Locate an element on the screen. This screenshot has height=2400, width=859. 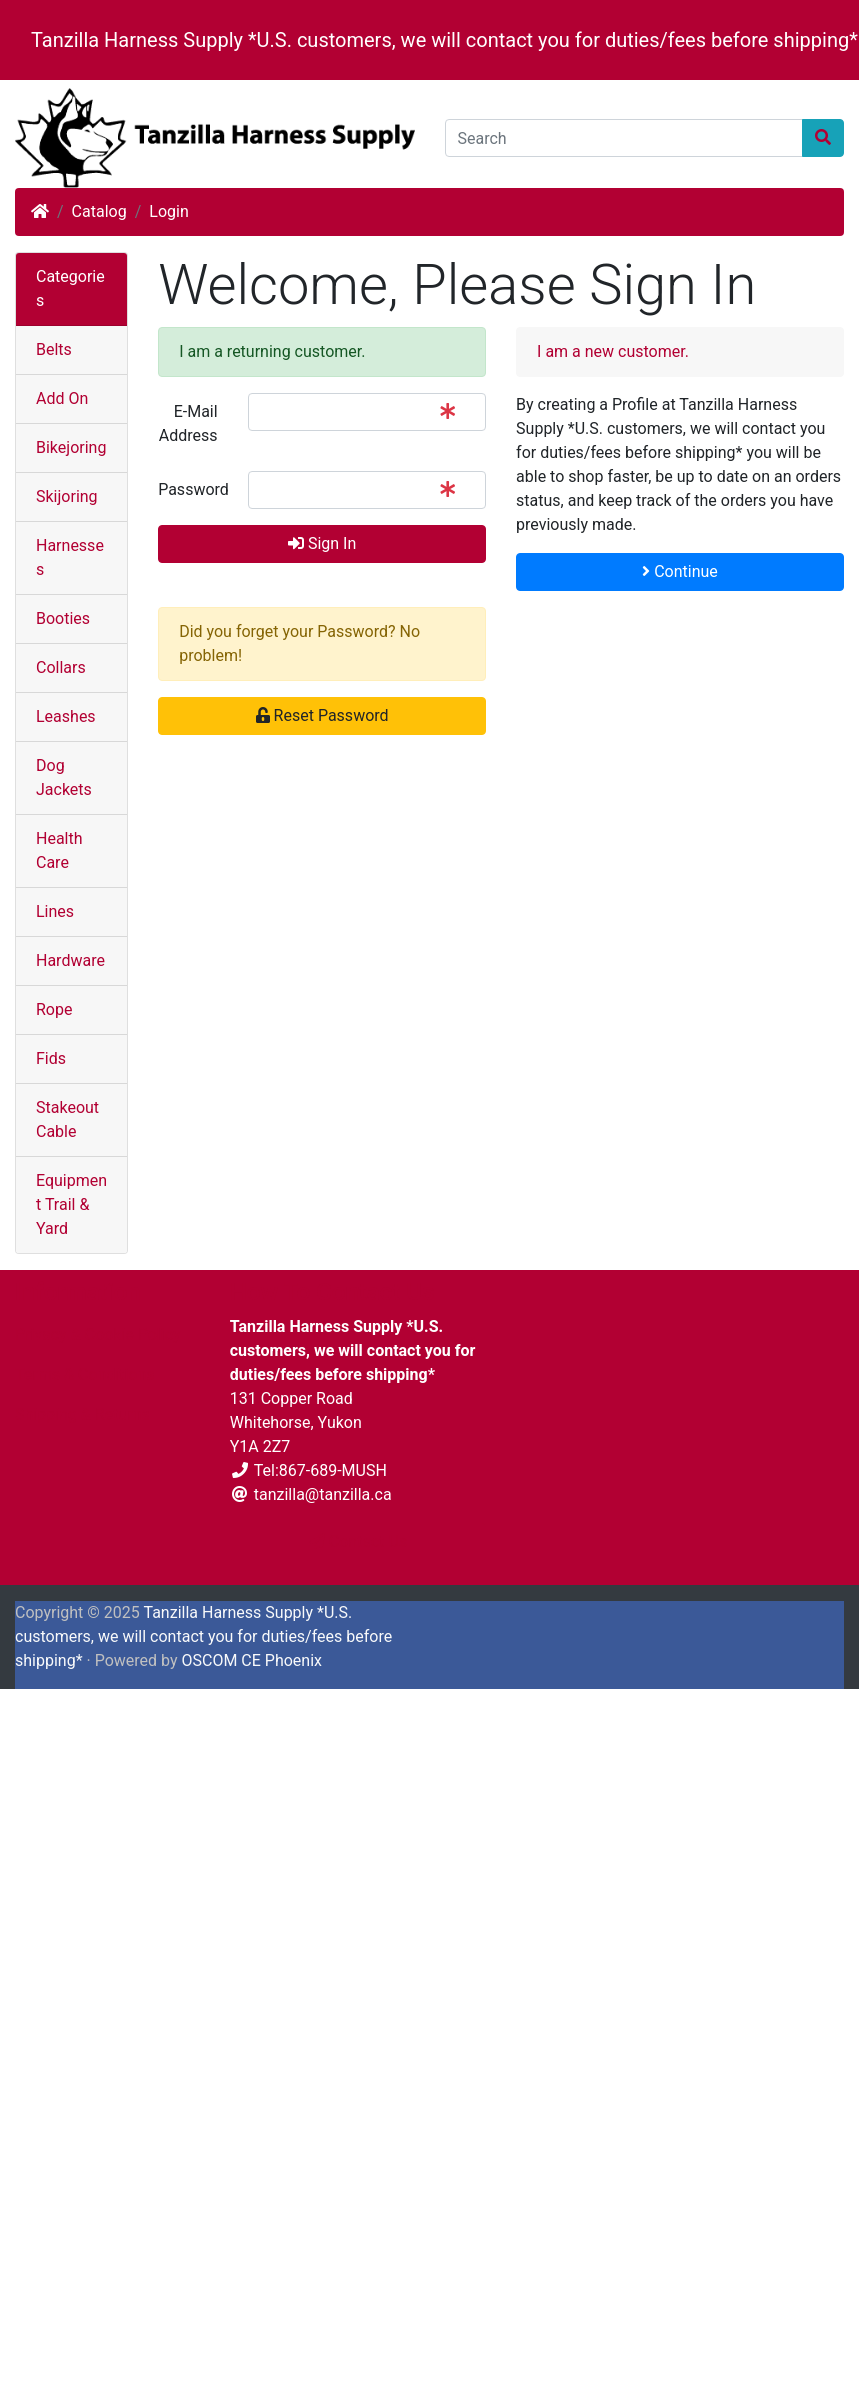
Shipping & Returns is located at coordinates (82, 1414).